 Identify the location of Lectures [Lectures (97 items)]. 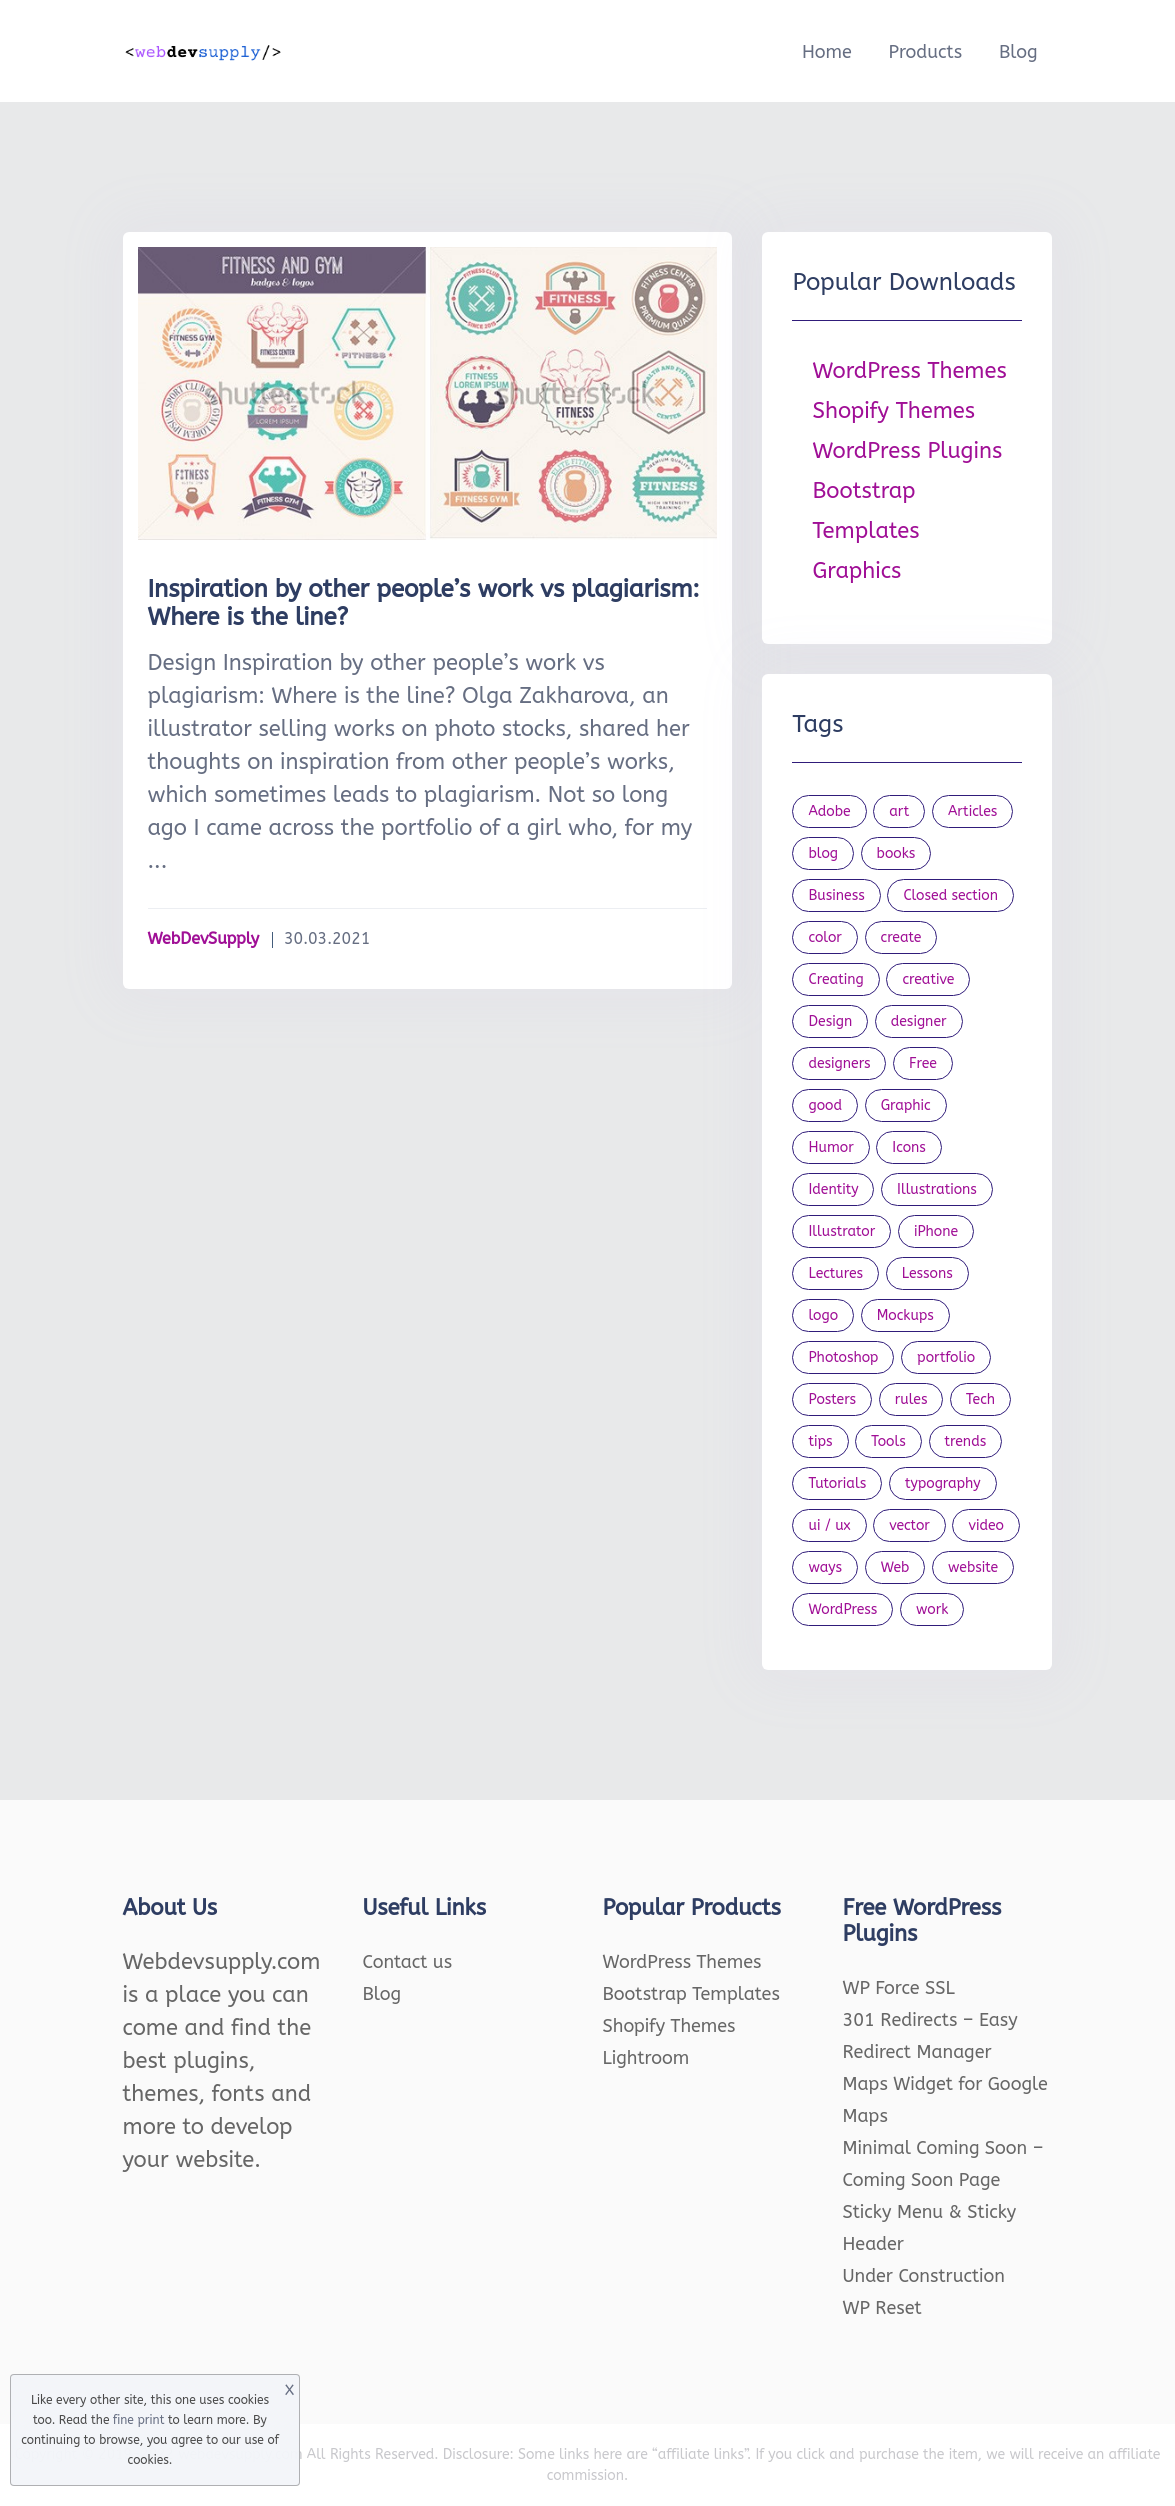
(835, 1273).